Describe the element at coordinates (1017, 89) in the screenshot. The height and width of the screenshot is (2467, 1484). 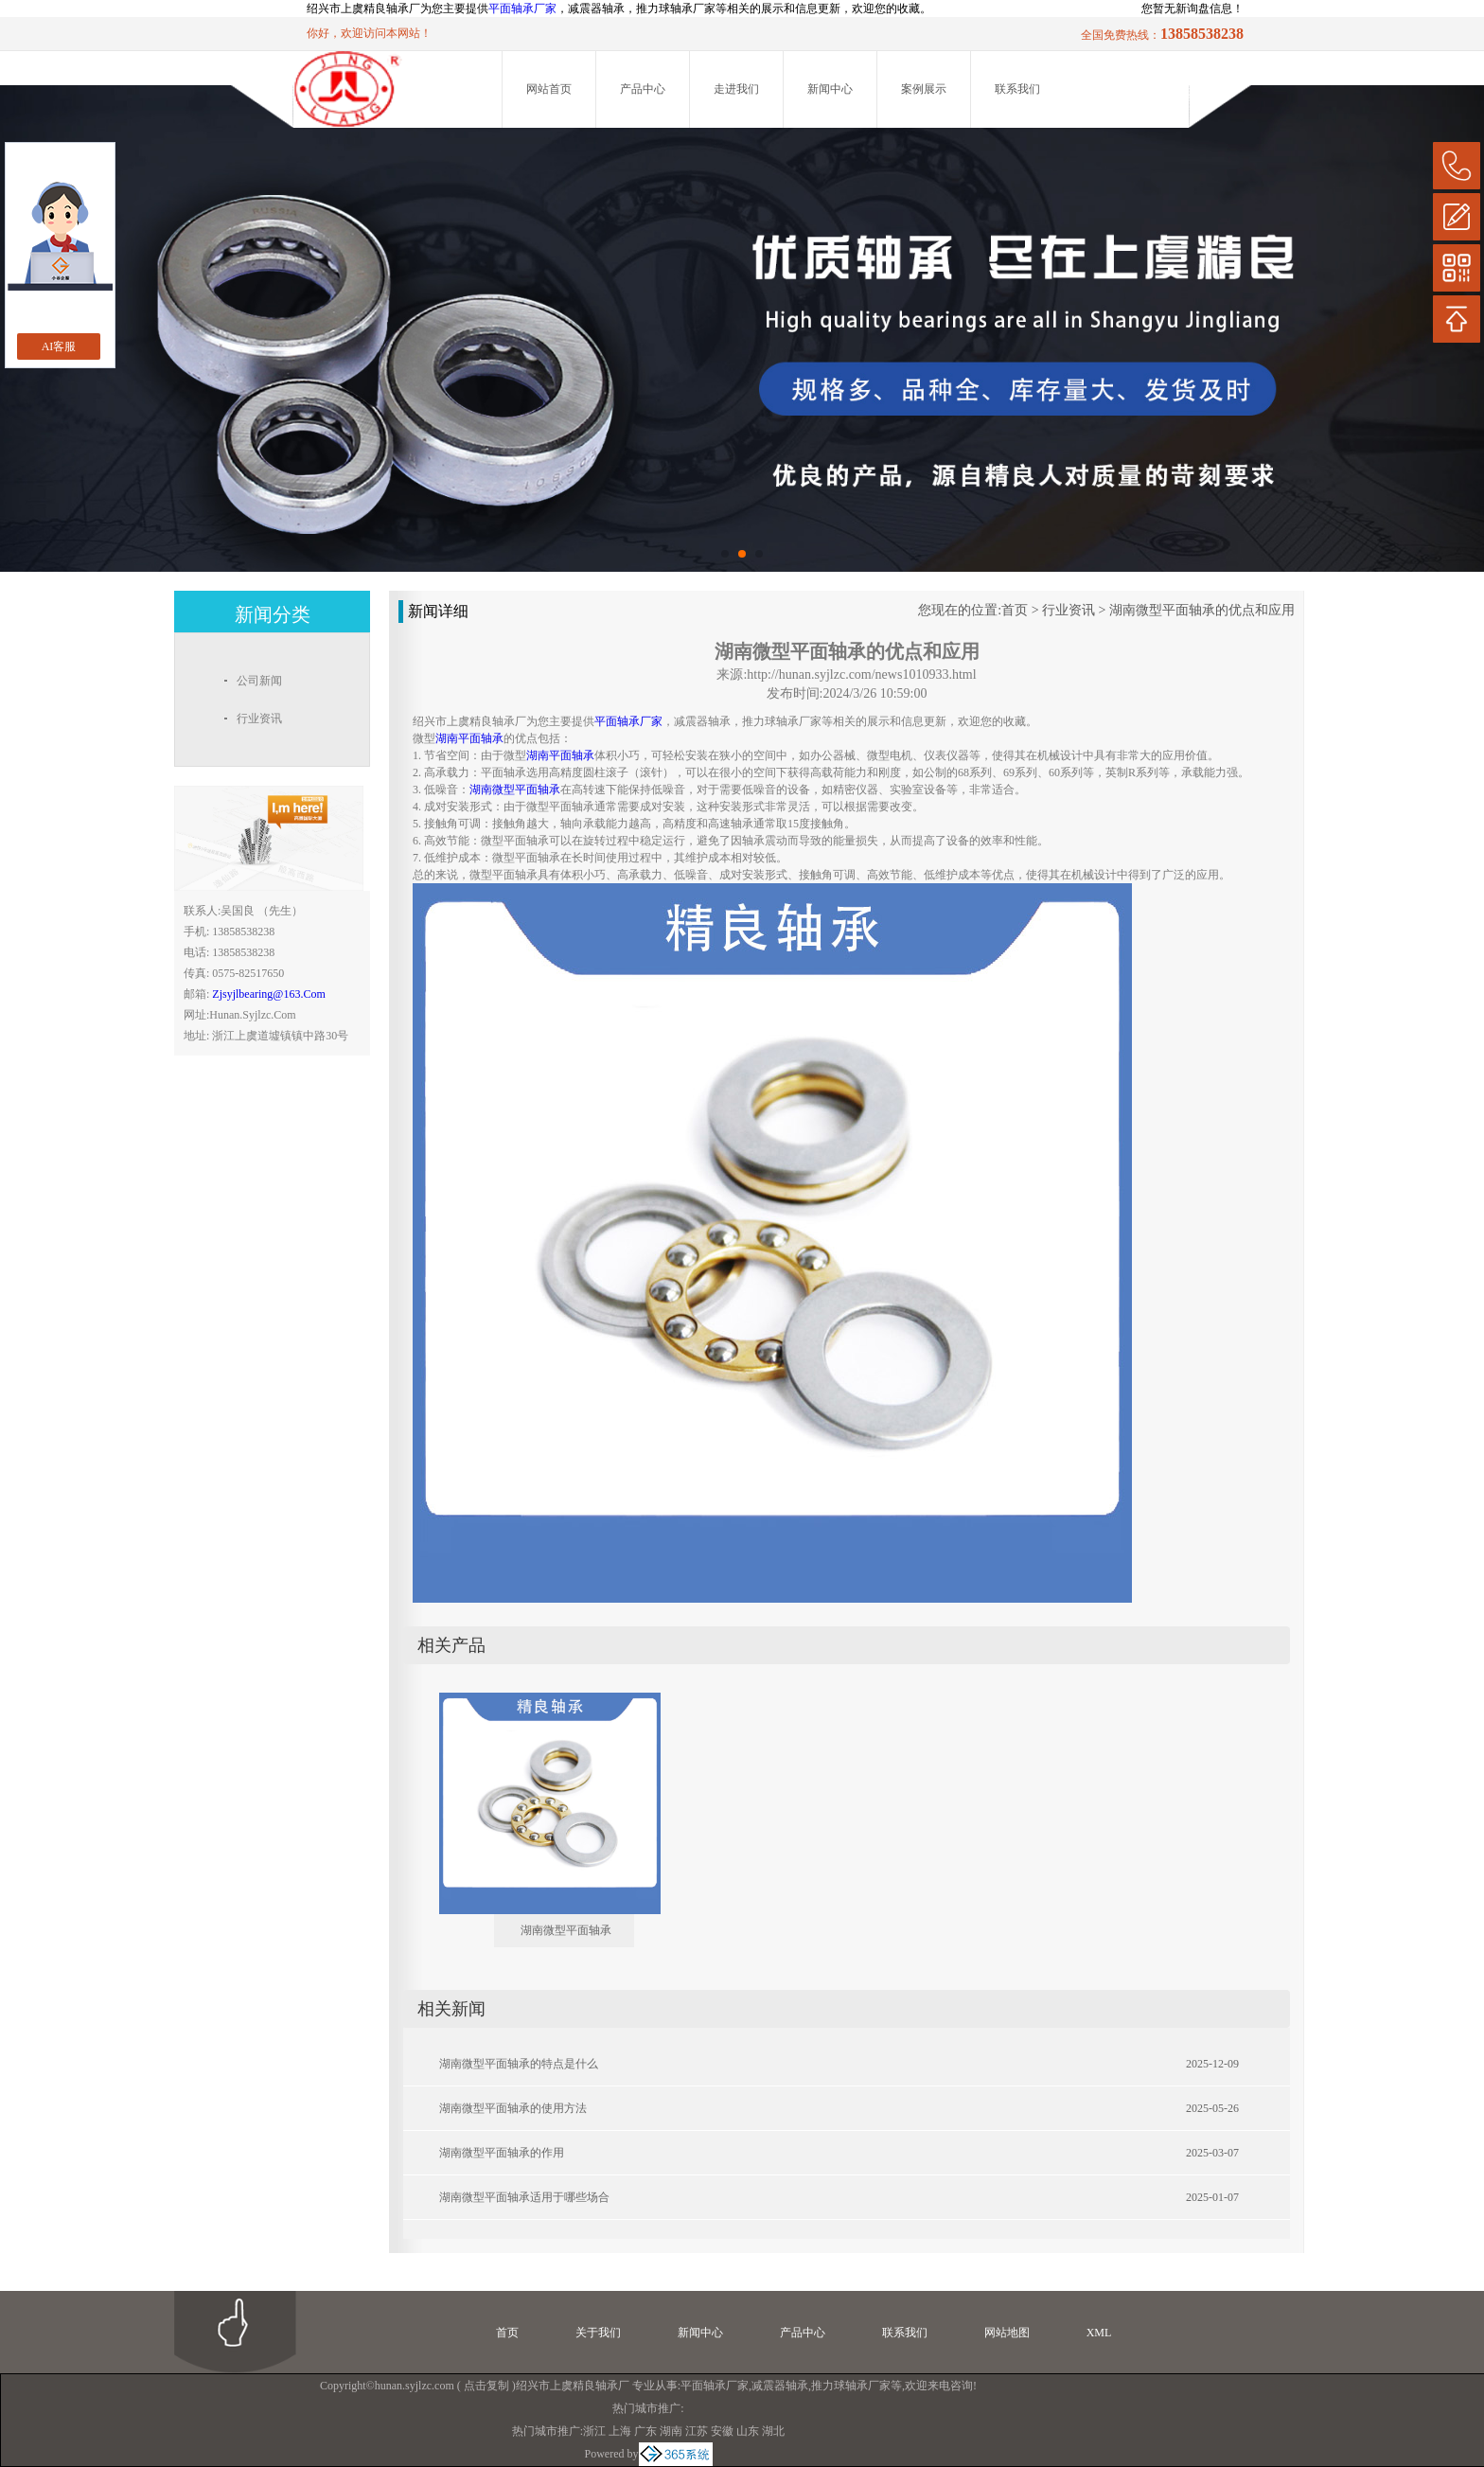
I see `联系我们` at that location.